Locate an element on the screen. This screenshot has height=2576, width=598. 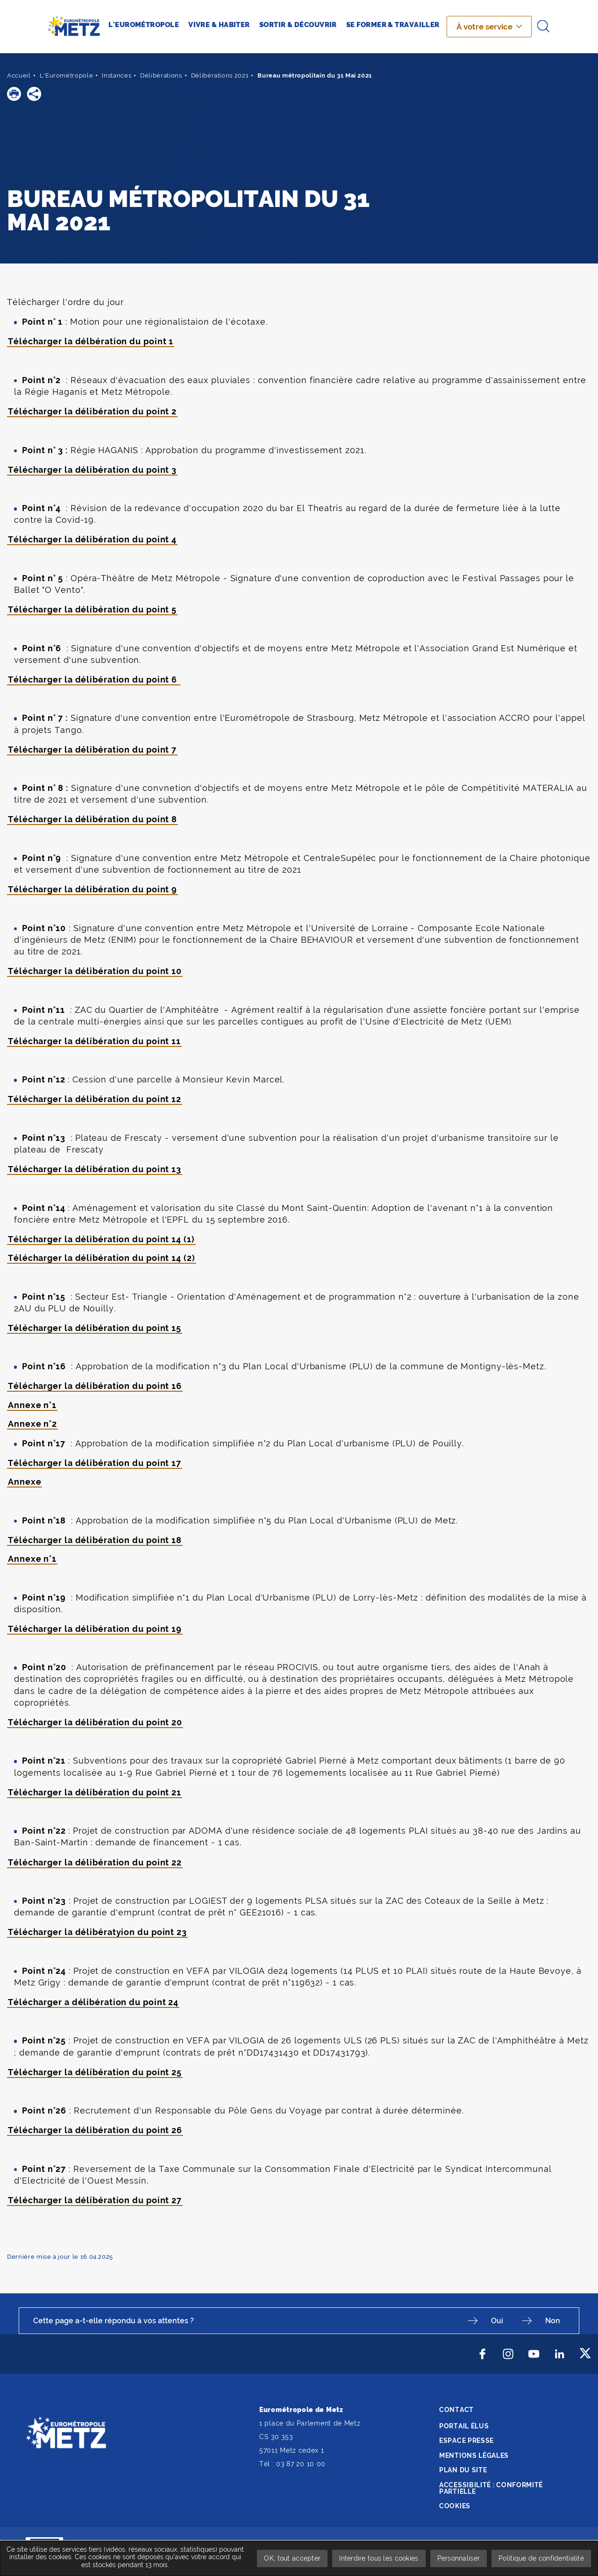
Télécharger la délibération du point 20 is located at coordinates (95, 1722).